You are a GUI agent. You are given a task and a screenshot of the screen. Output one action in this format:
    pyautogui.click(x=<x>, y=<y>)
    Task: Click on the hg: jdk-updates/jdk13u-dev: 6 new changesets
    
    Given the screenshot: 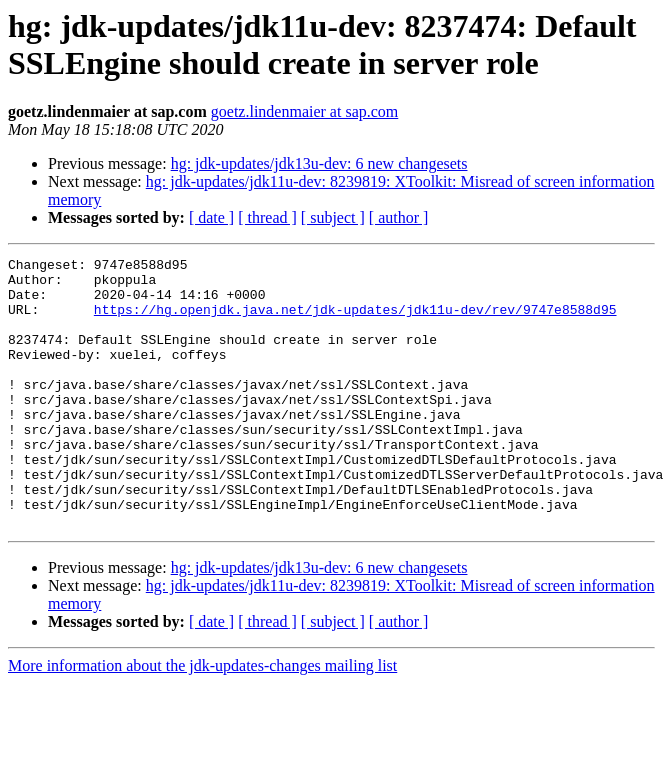 What is the action you would take?
    pyautogui.click(x=319, y=163)
    